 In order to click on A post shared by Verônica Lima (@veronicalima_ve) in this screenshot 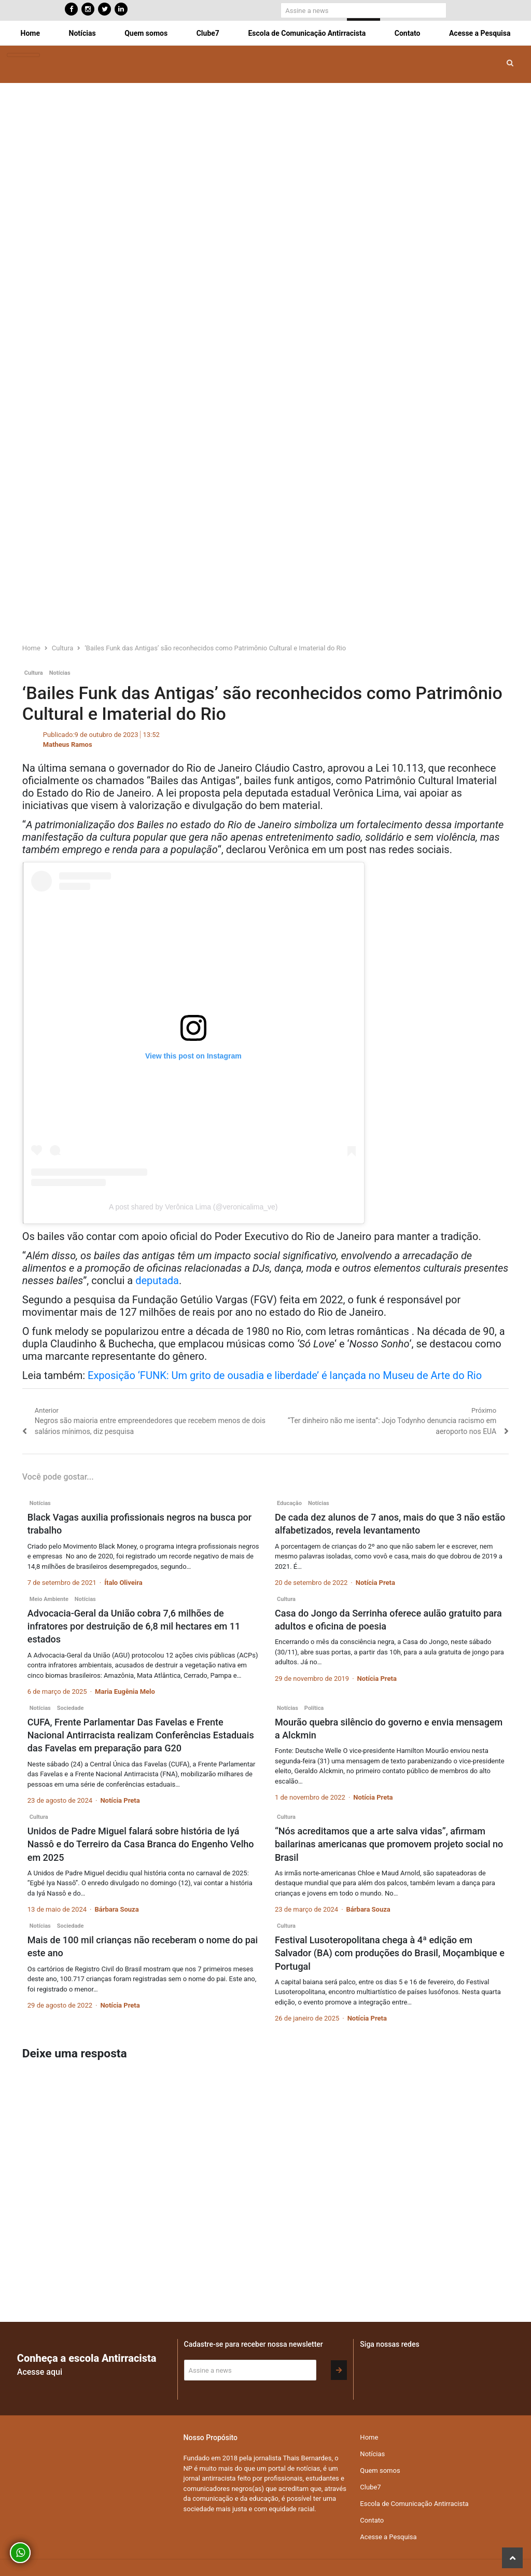, I will do `click(193, 1207)`.